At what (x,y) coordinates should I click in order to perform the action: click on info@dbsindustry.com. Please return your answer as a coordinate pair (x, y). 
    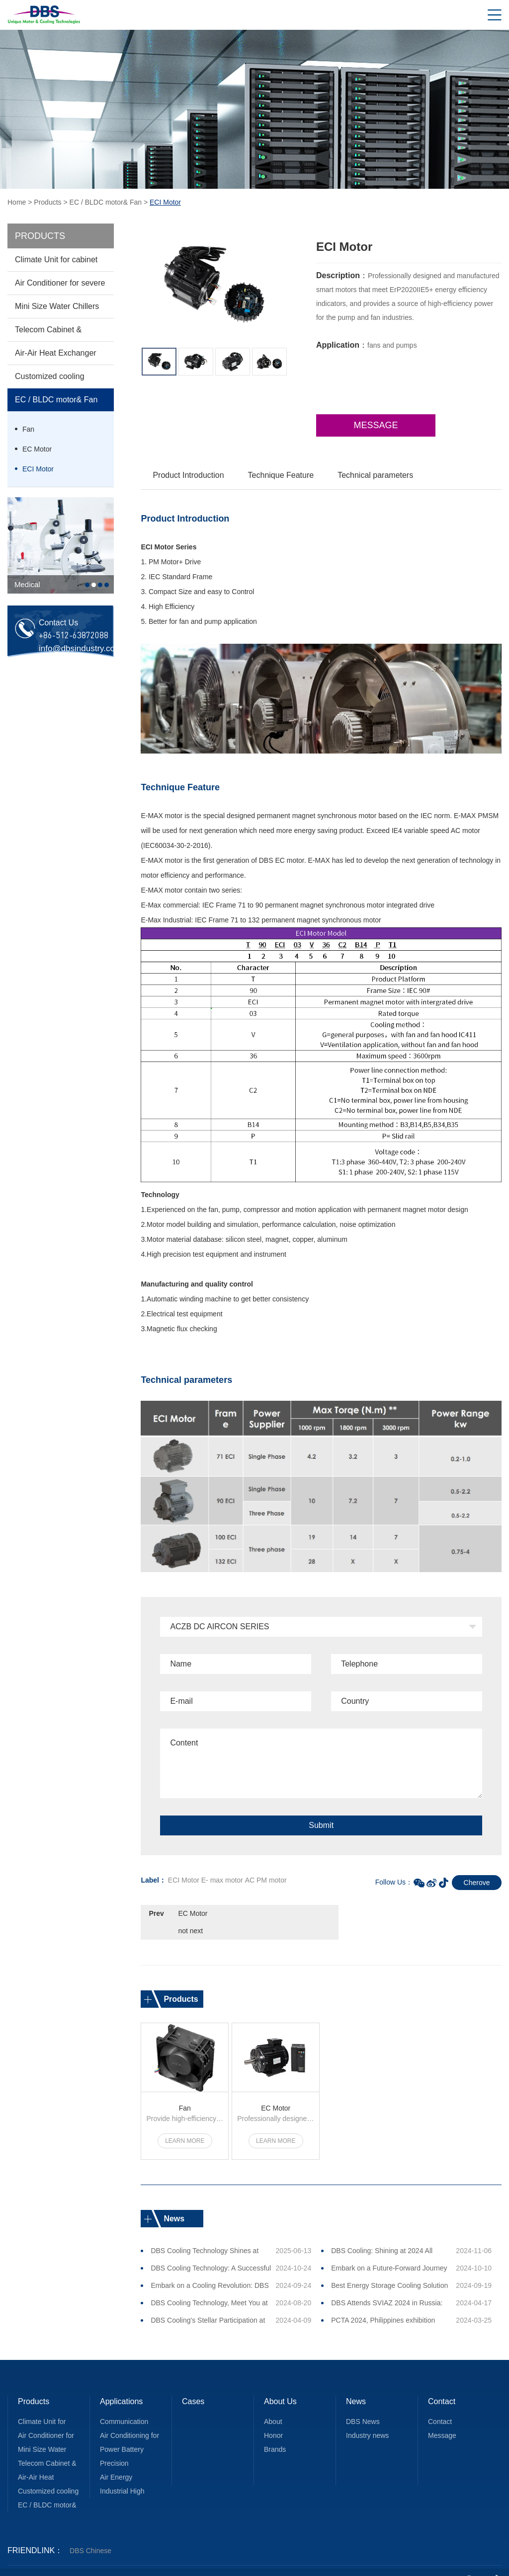
    Looking at the image, I should click on (80, 648).